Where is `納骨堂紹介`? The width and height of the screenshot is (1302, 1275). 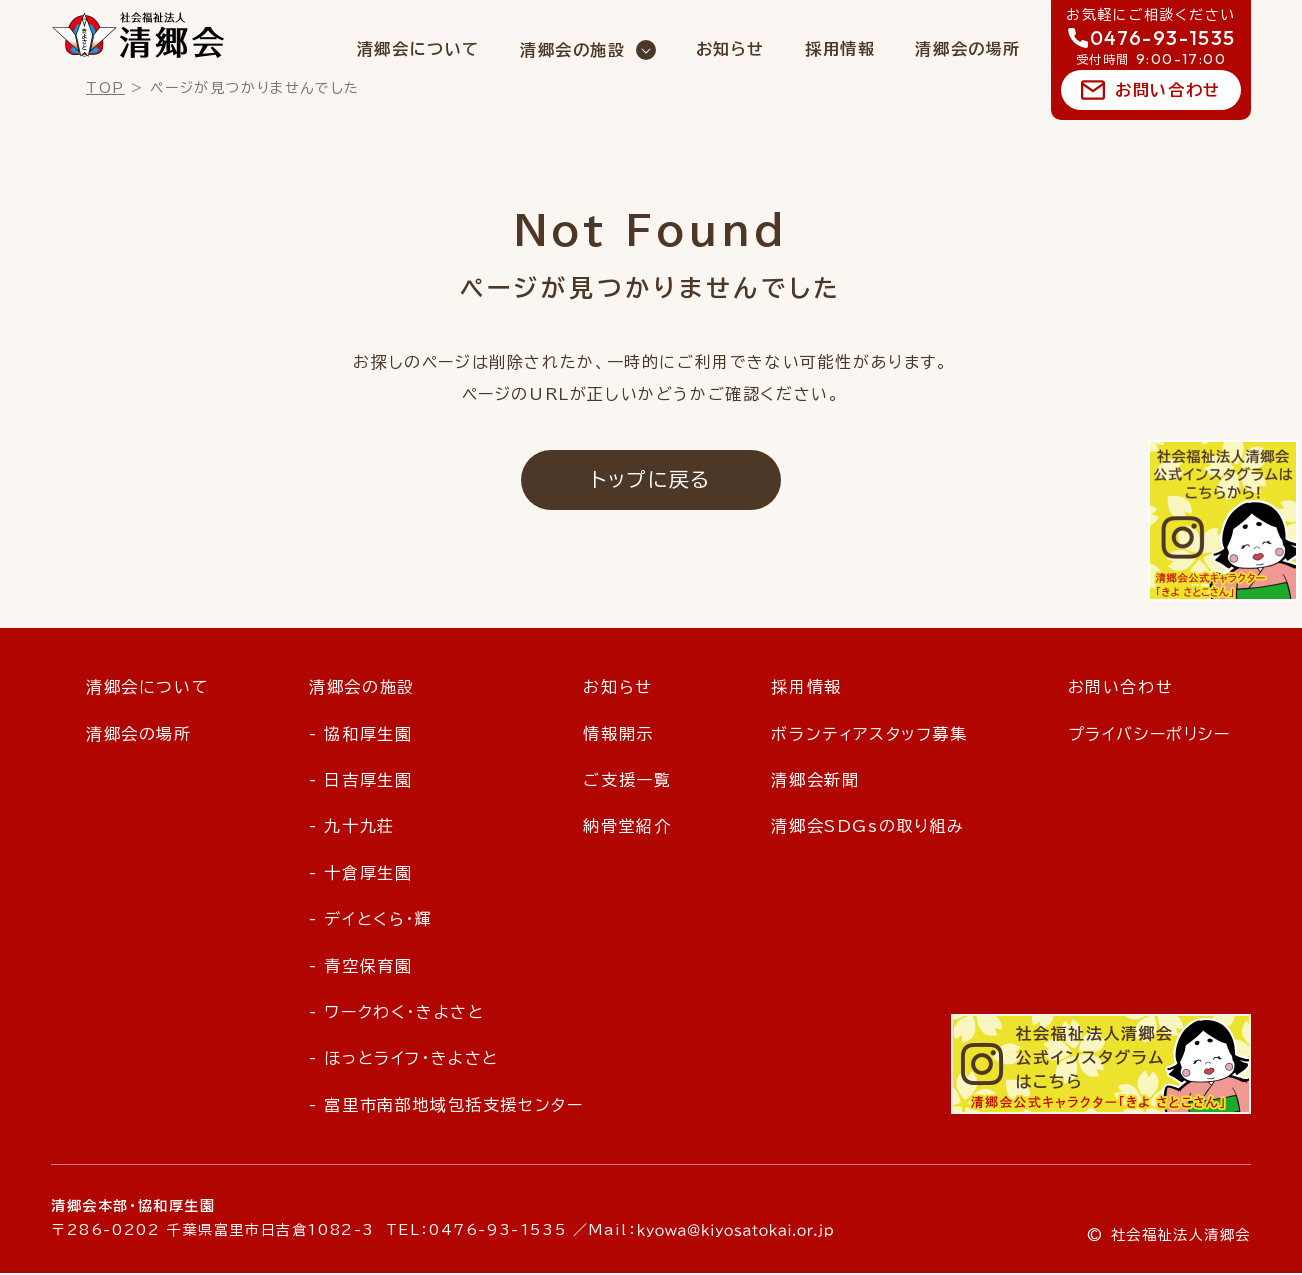 納骨堂紹介 is located at coordinates (627, 828).